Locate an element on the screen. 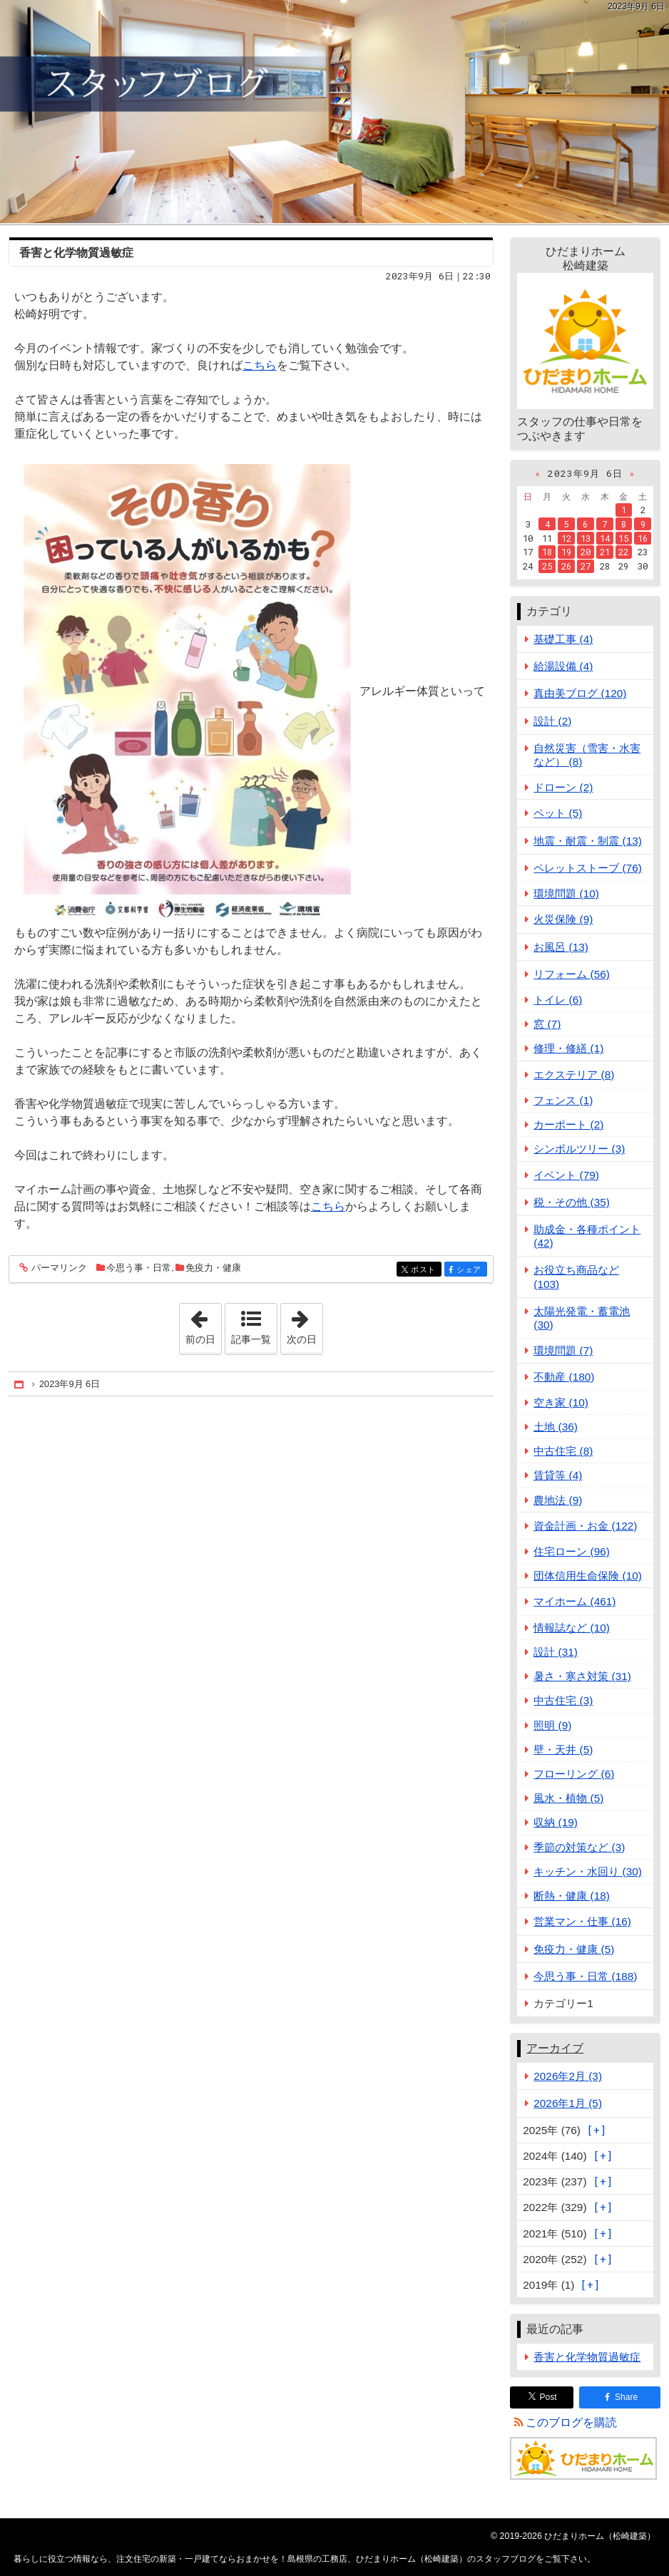 The width and height of the screenshot is (669, 2576). 情報誌など (10) is located at coordinates (571, 1628).